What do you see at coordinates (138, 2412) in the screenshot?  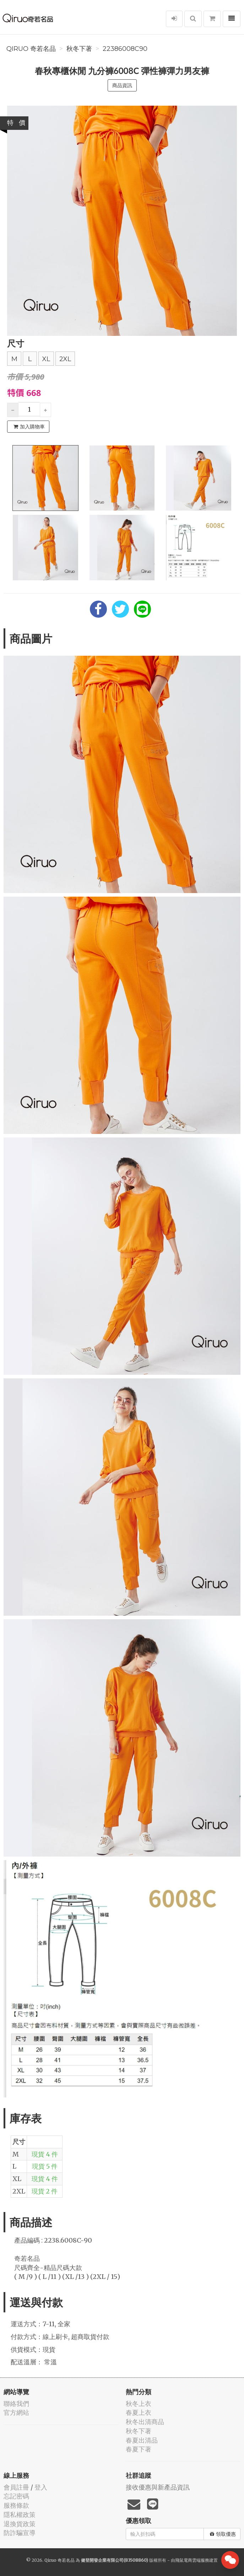 I see `春夏上衣` at bounding box center [138, 2412].